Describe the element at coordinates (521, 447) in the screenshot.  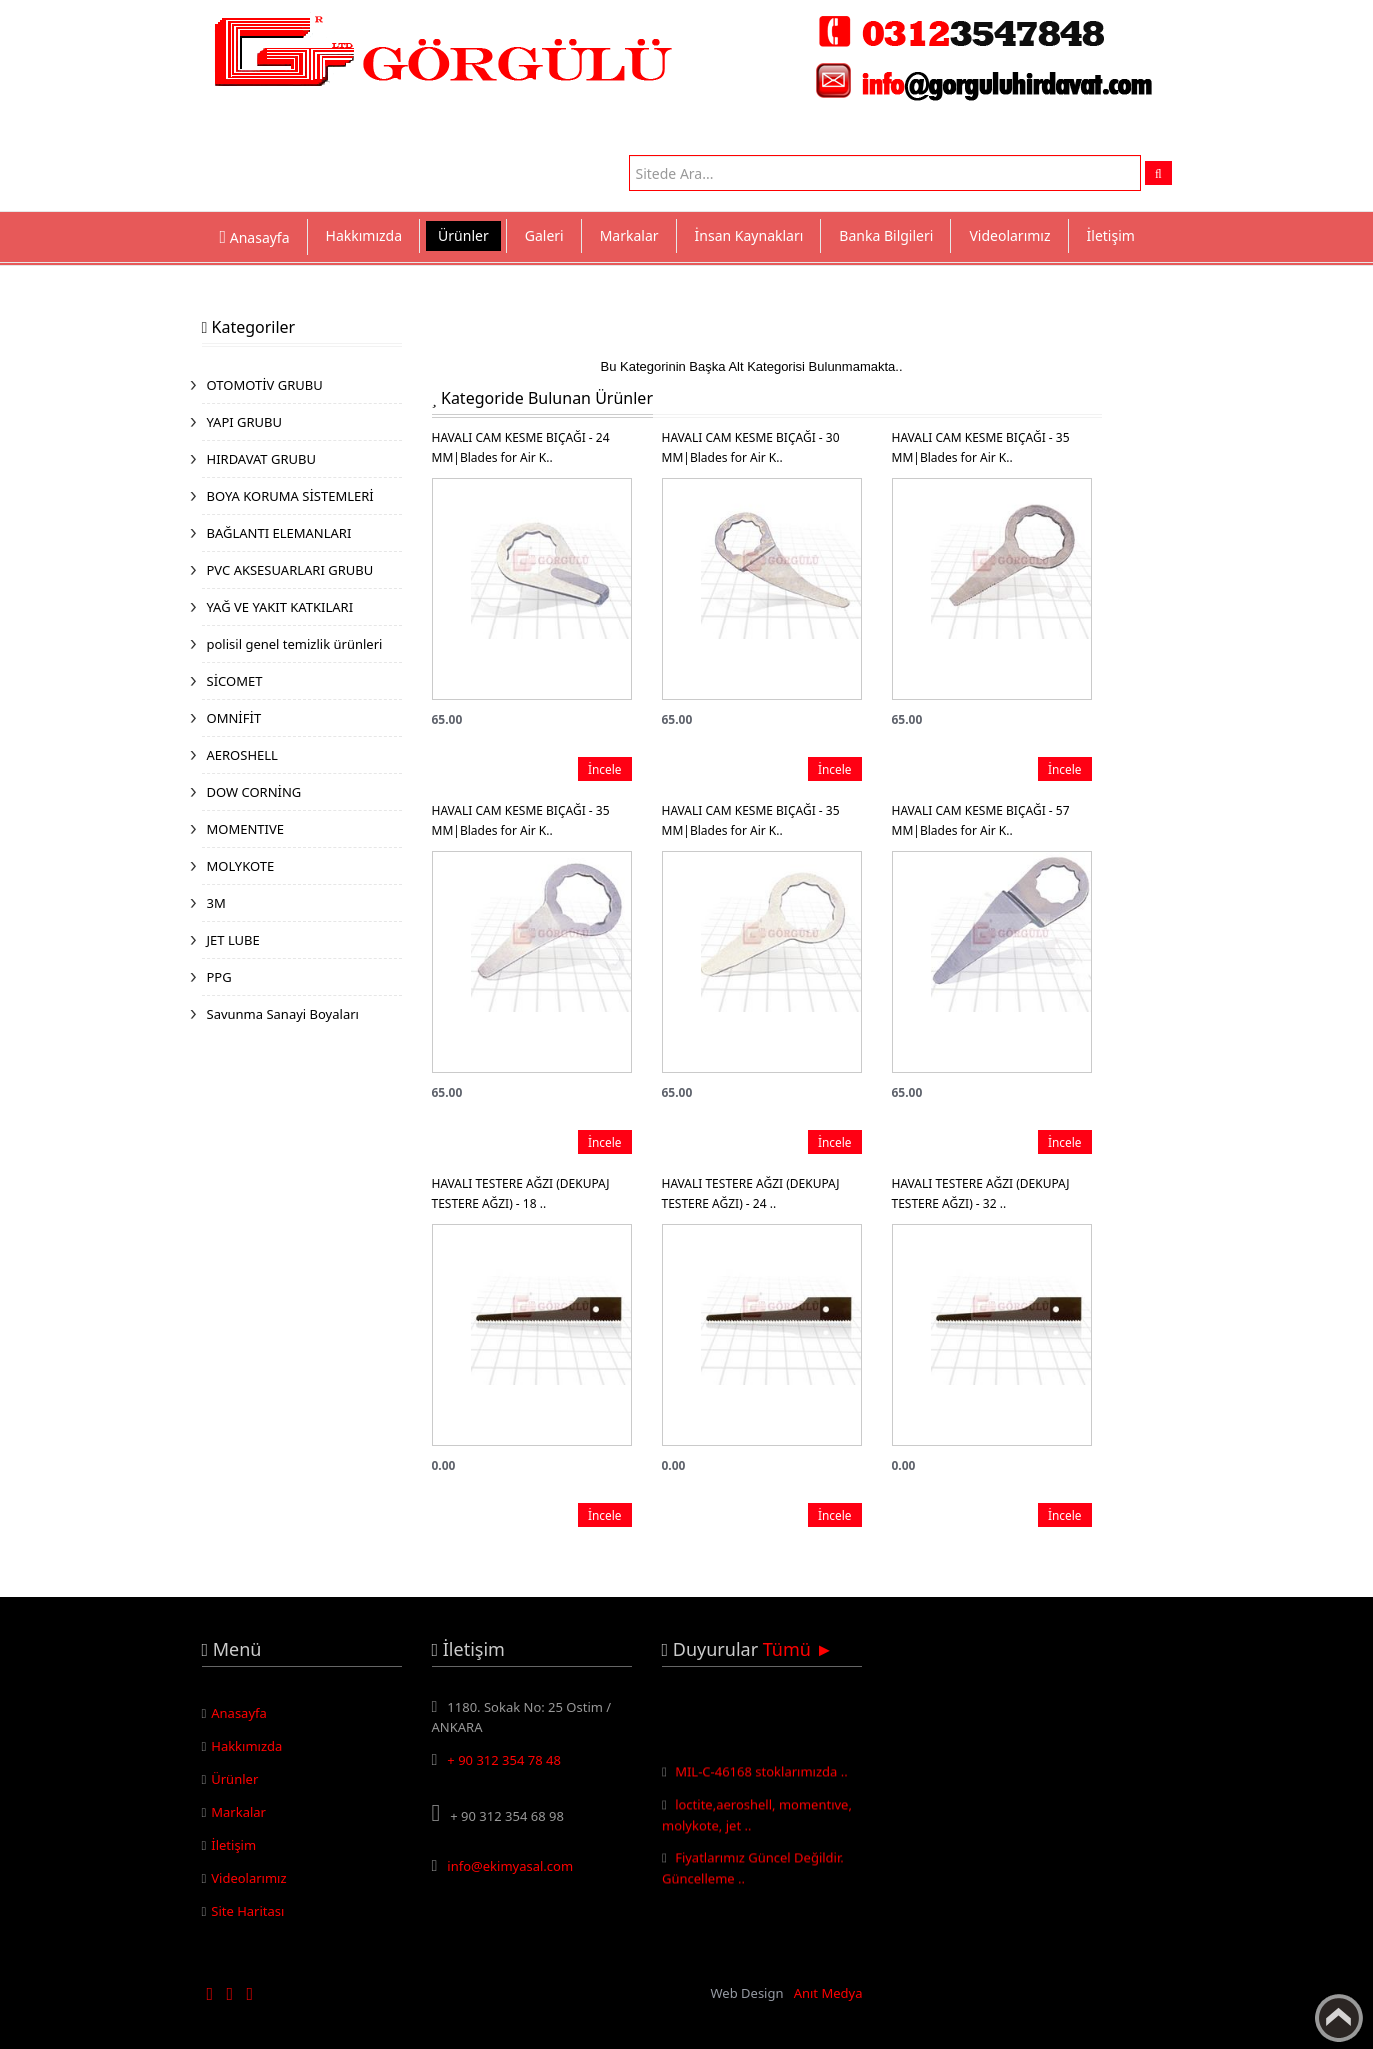
I see `HAVALI CAM KESME BIÇAĞI - 24 MM|Blades for Air K..` at that location.